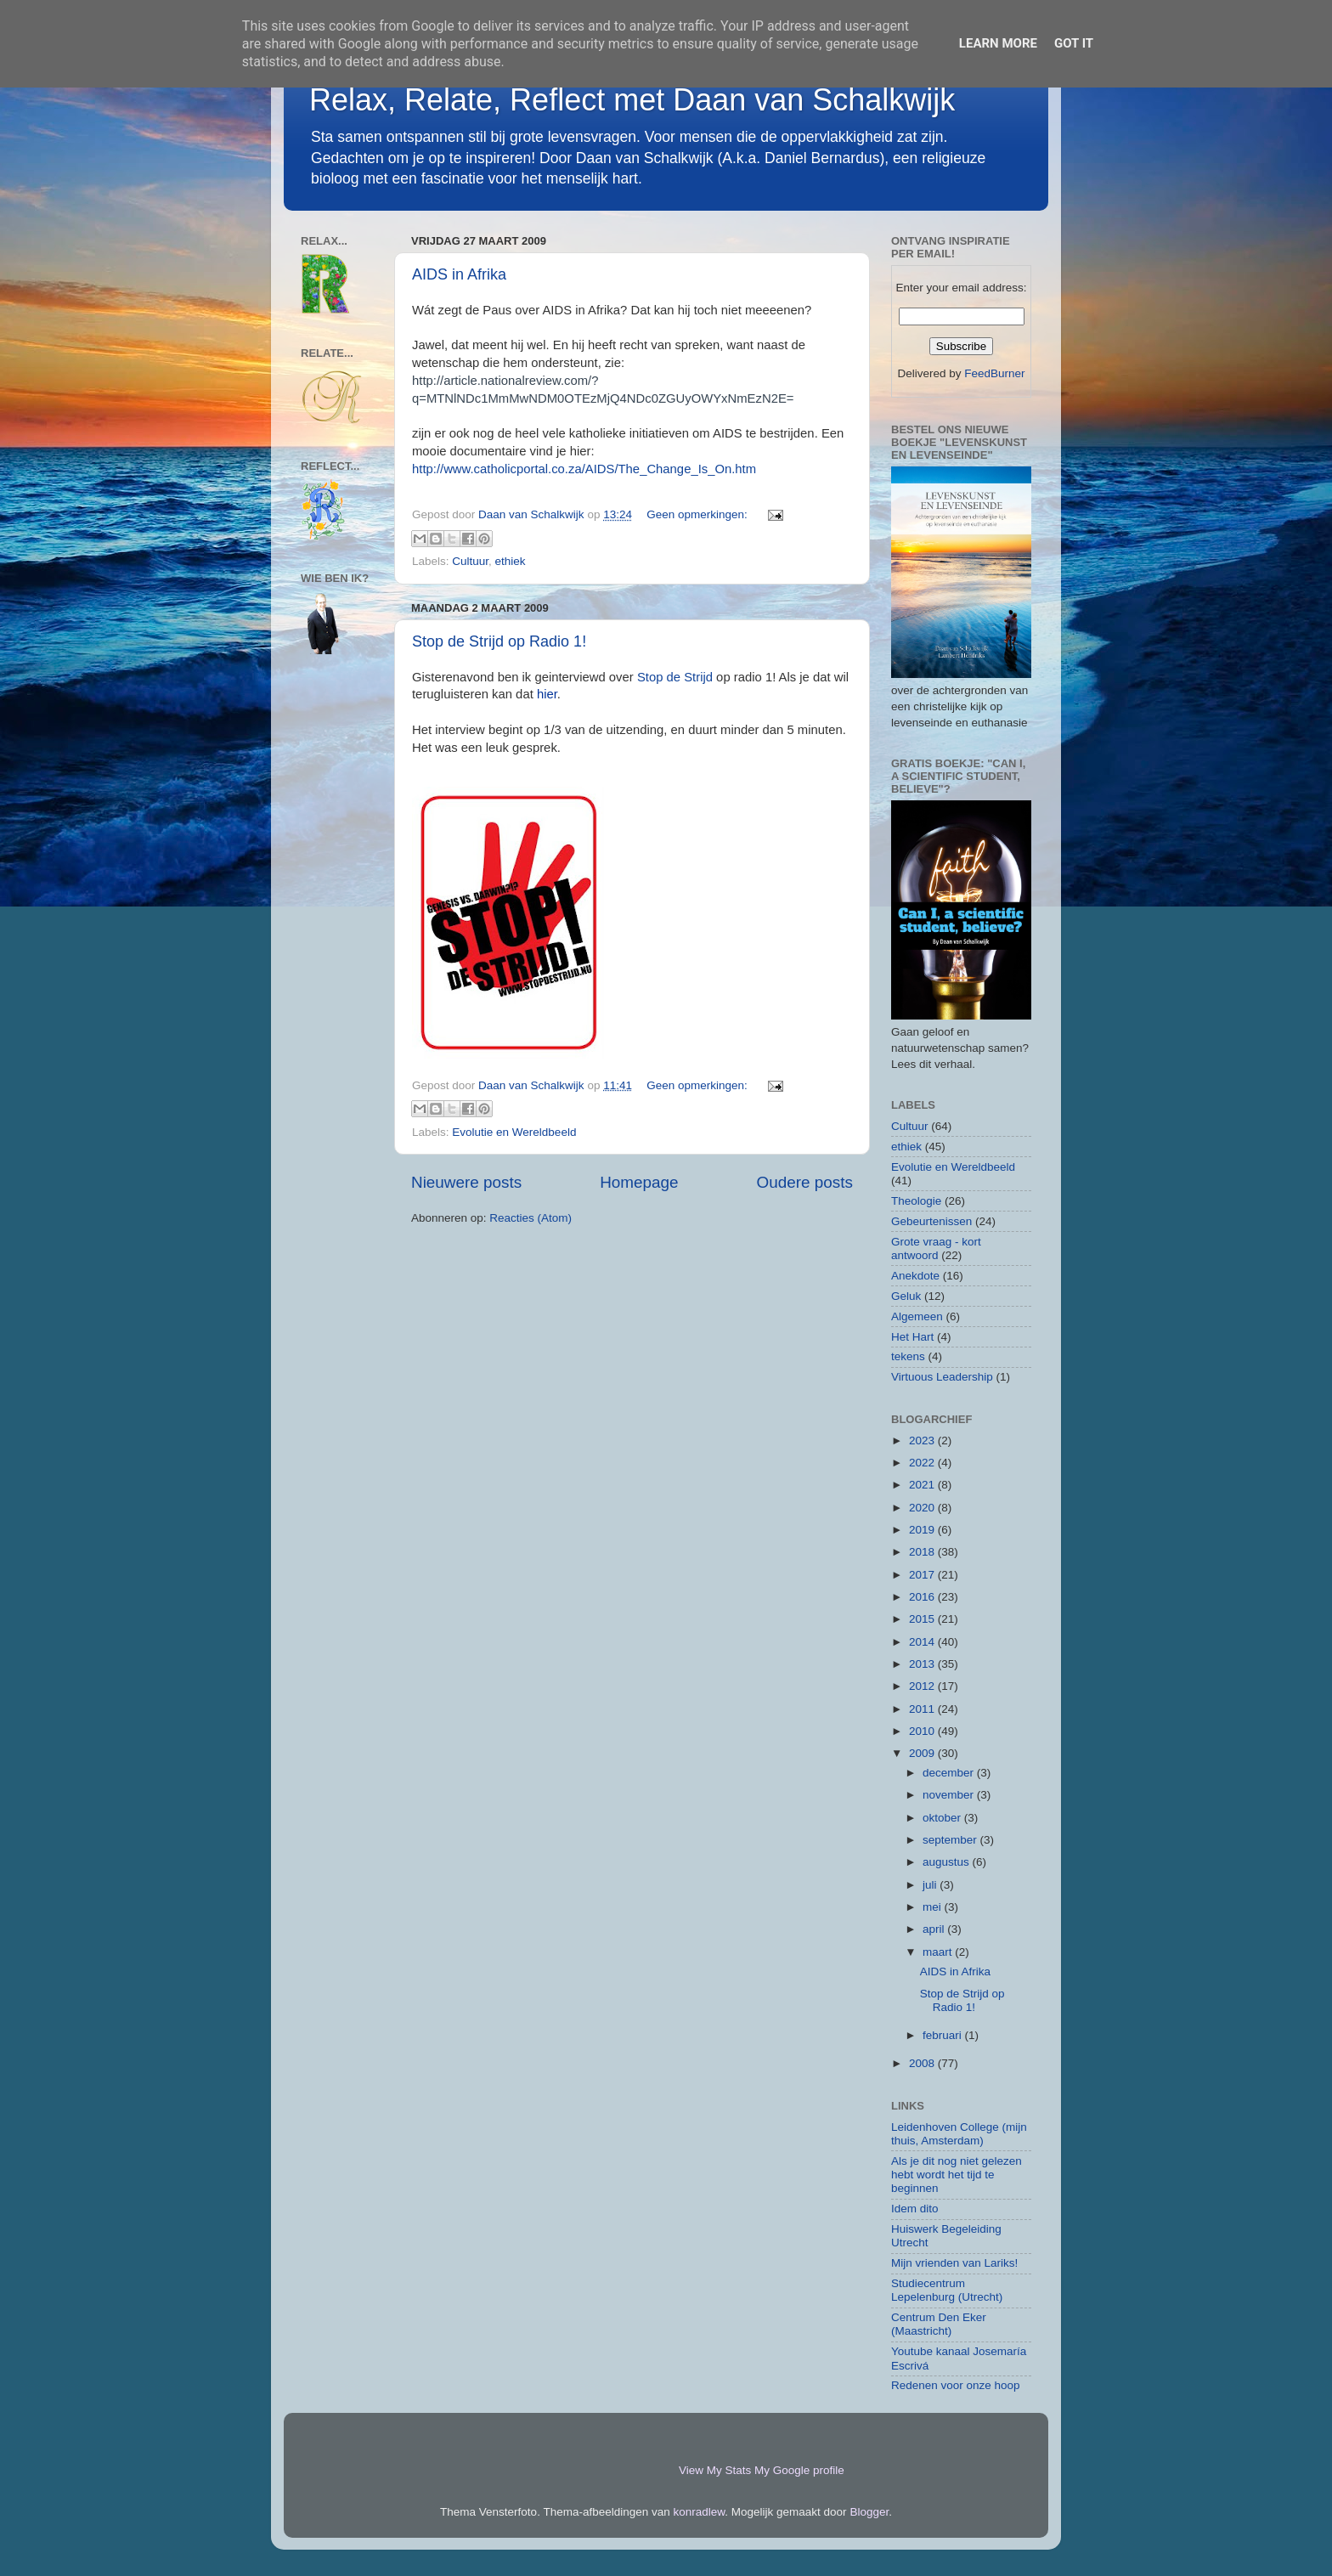 This screenshot has width=1332, height=2576. What do you see at coordinates (675, 677) in the screenshot?
I see `Stop de Strijd` at bounding box center [675, 677].